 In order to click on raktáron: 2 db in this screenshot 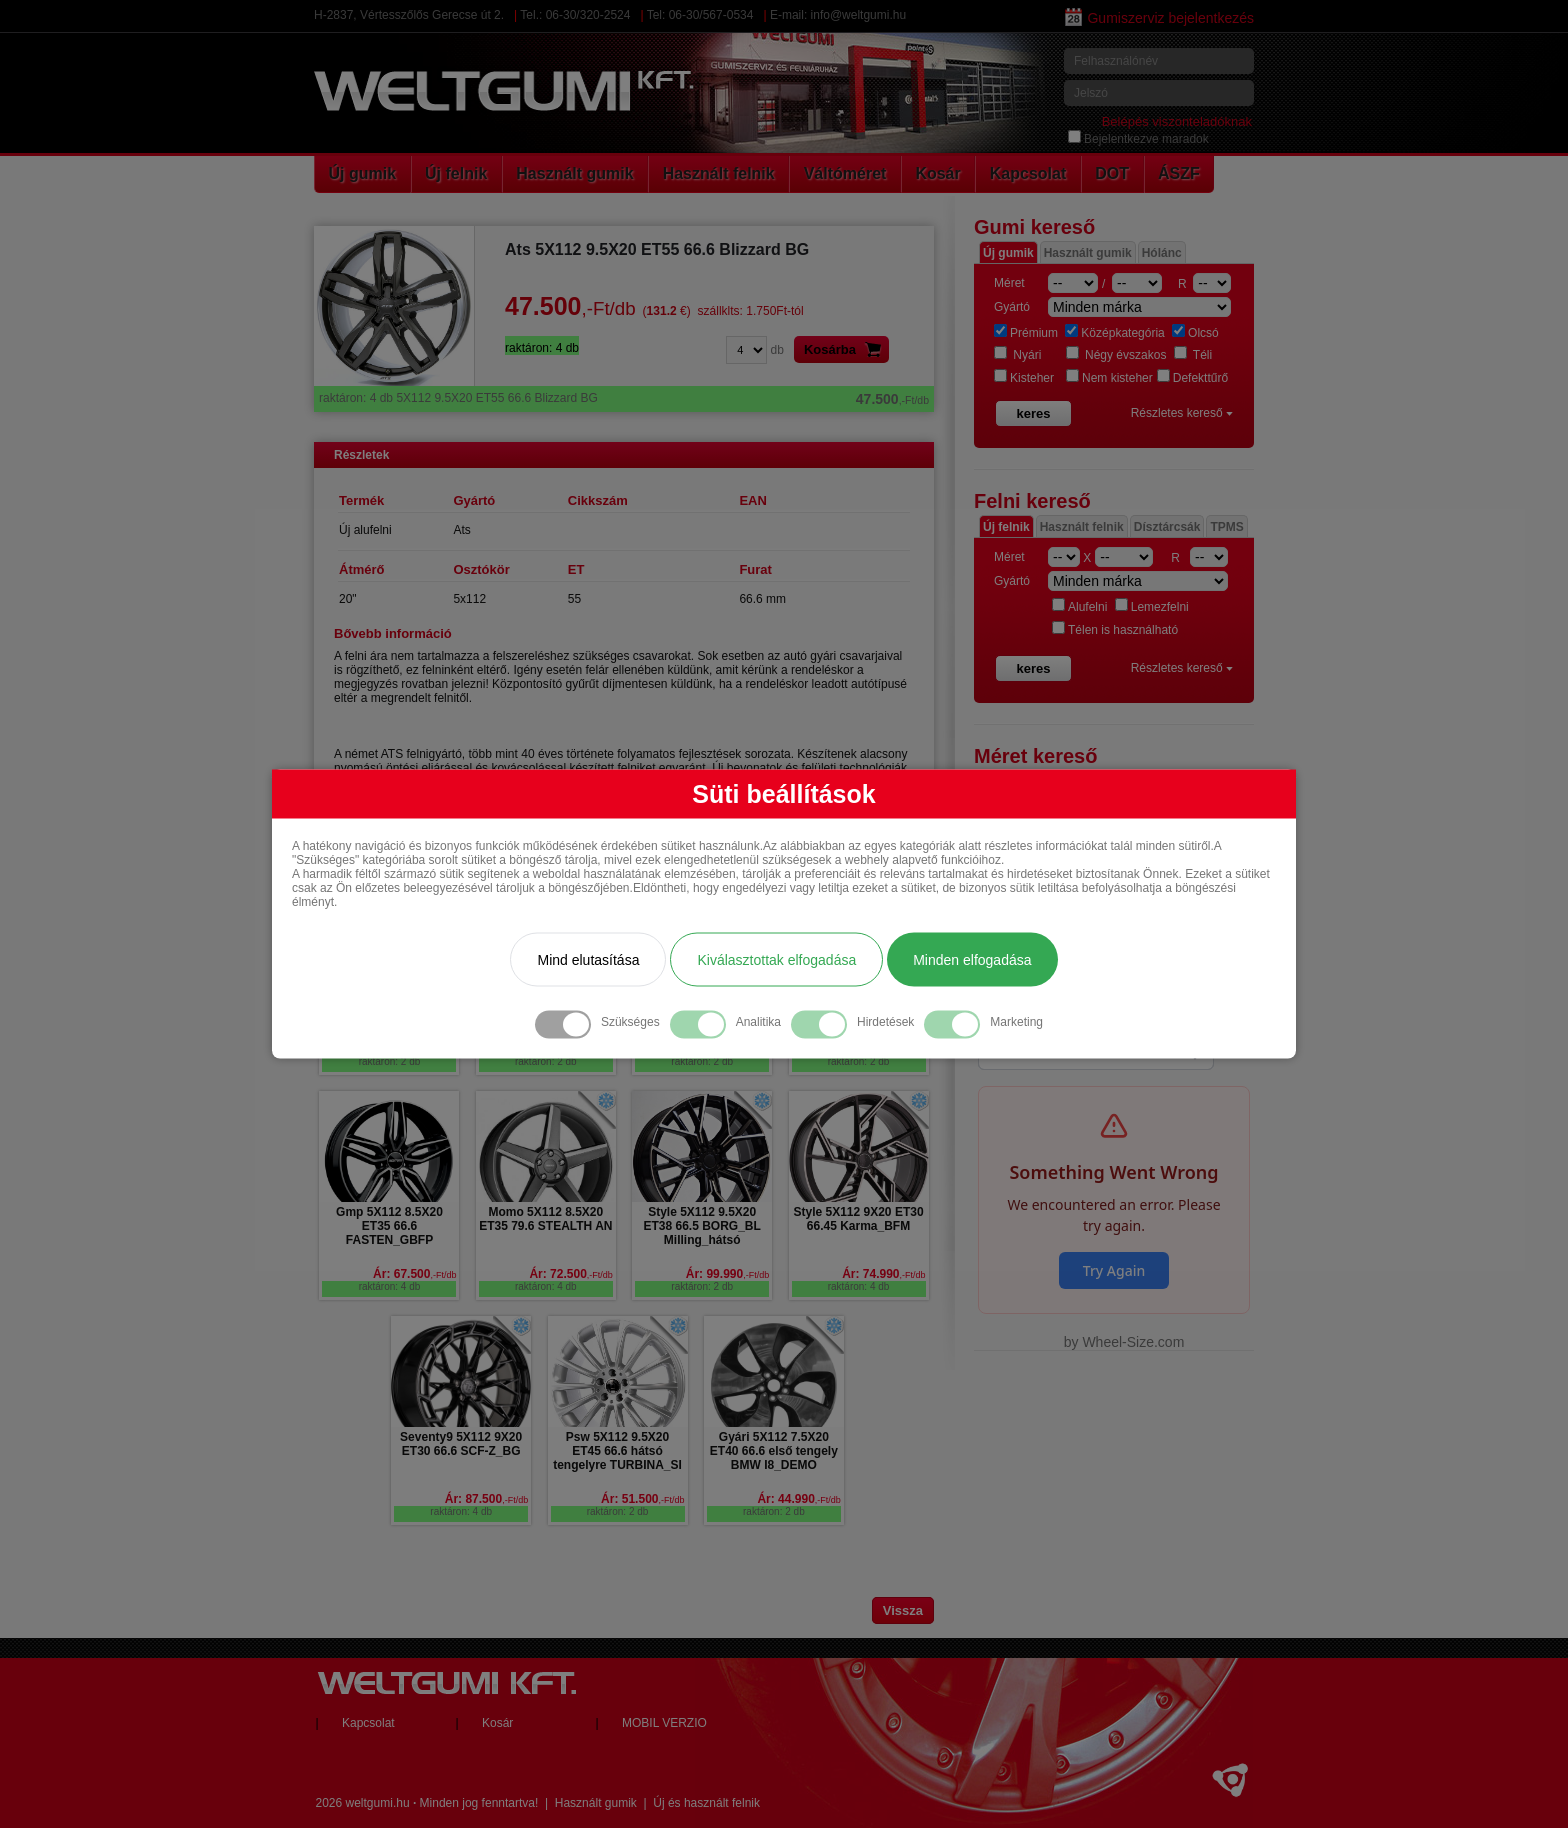, I will do `click(390, 1061)`.